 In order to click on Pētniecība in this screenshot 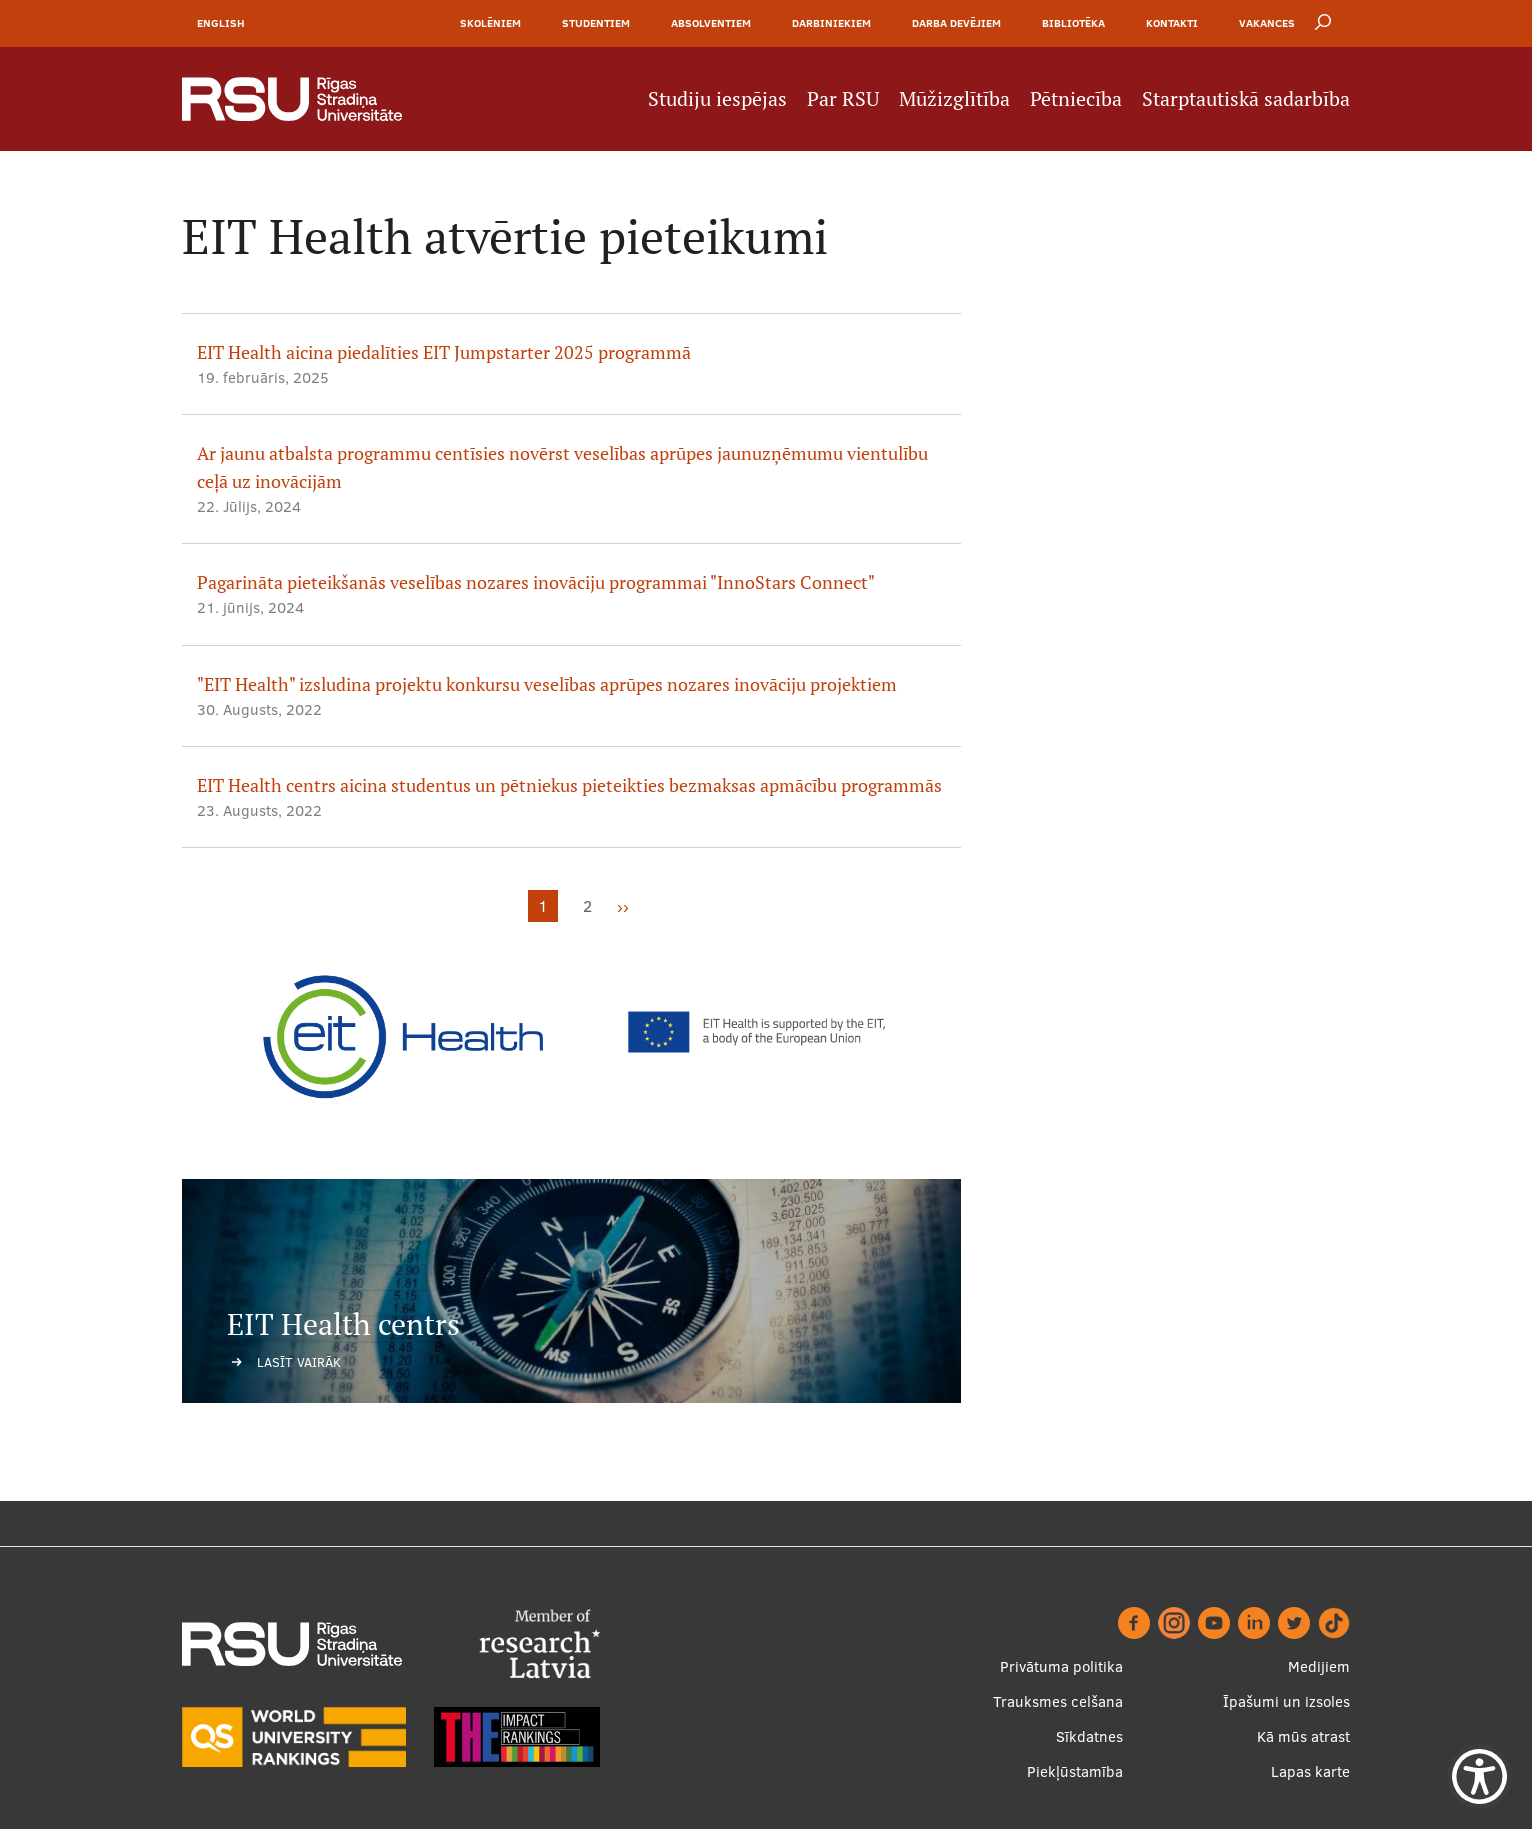, I will do `click(1076, 99)`.